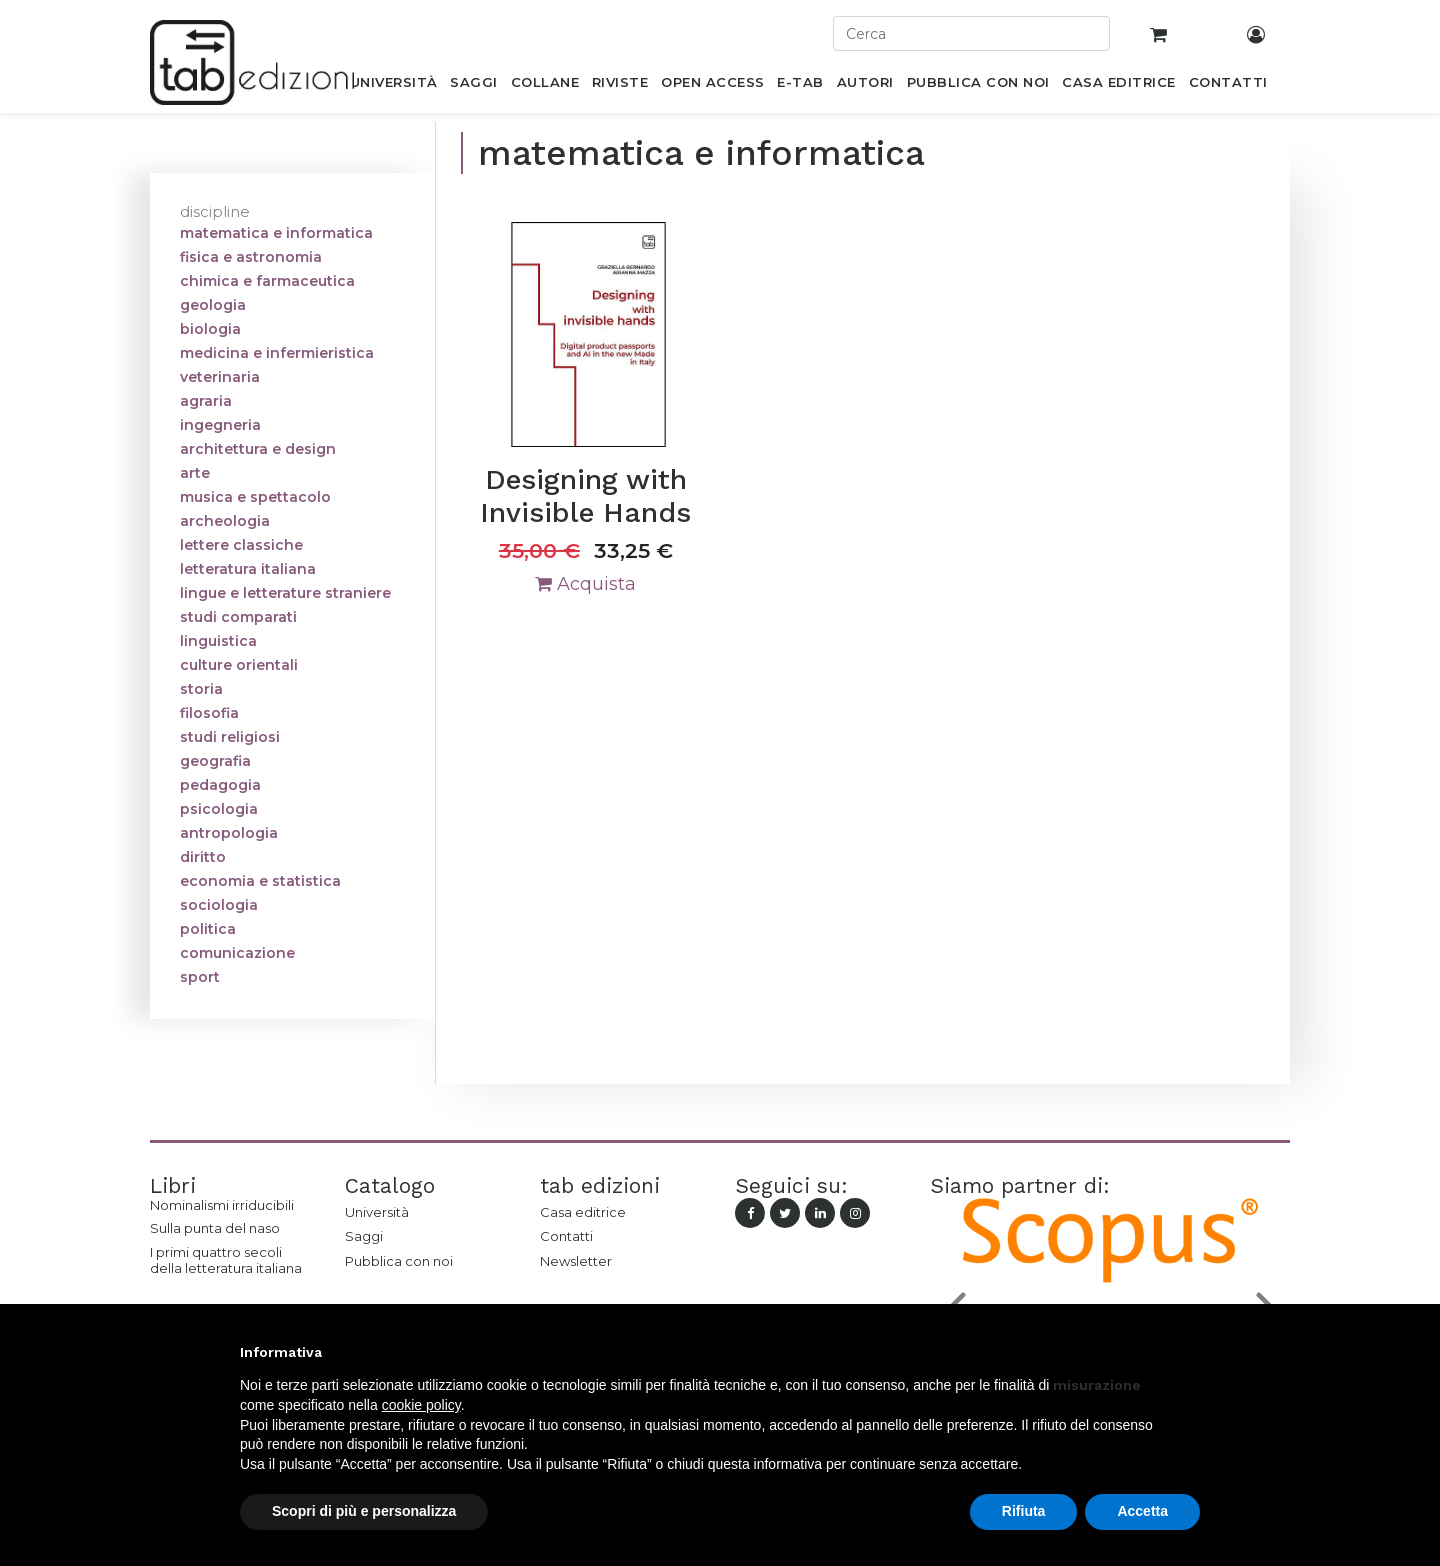  I want to click on Saggi, so click(364, 1236).